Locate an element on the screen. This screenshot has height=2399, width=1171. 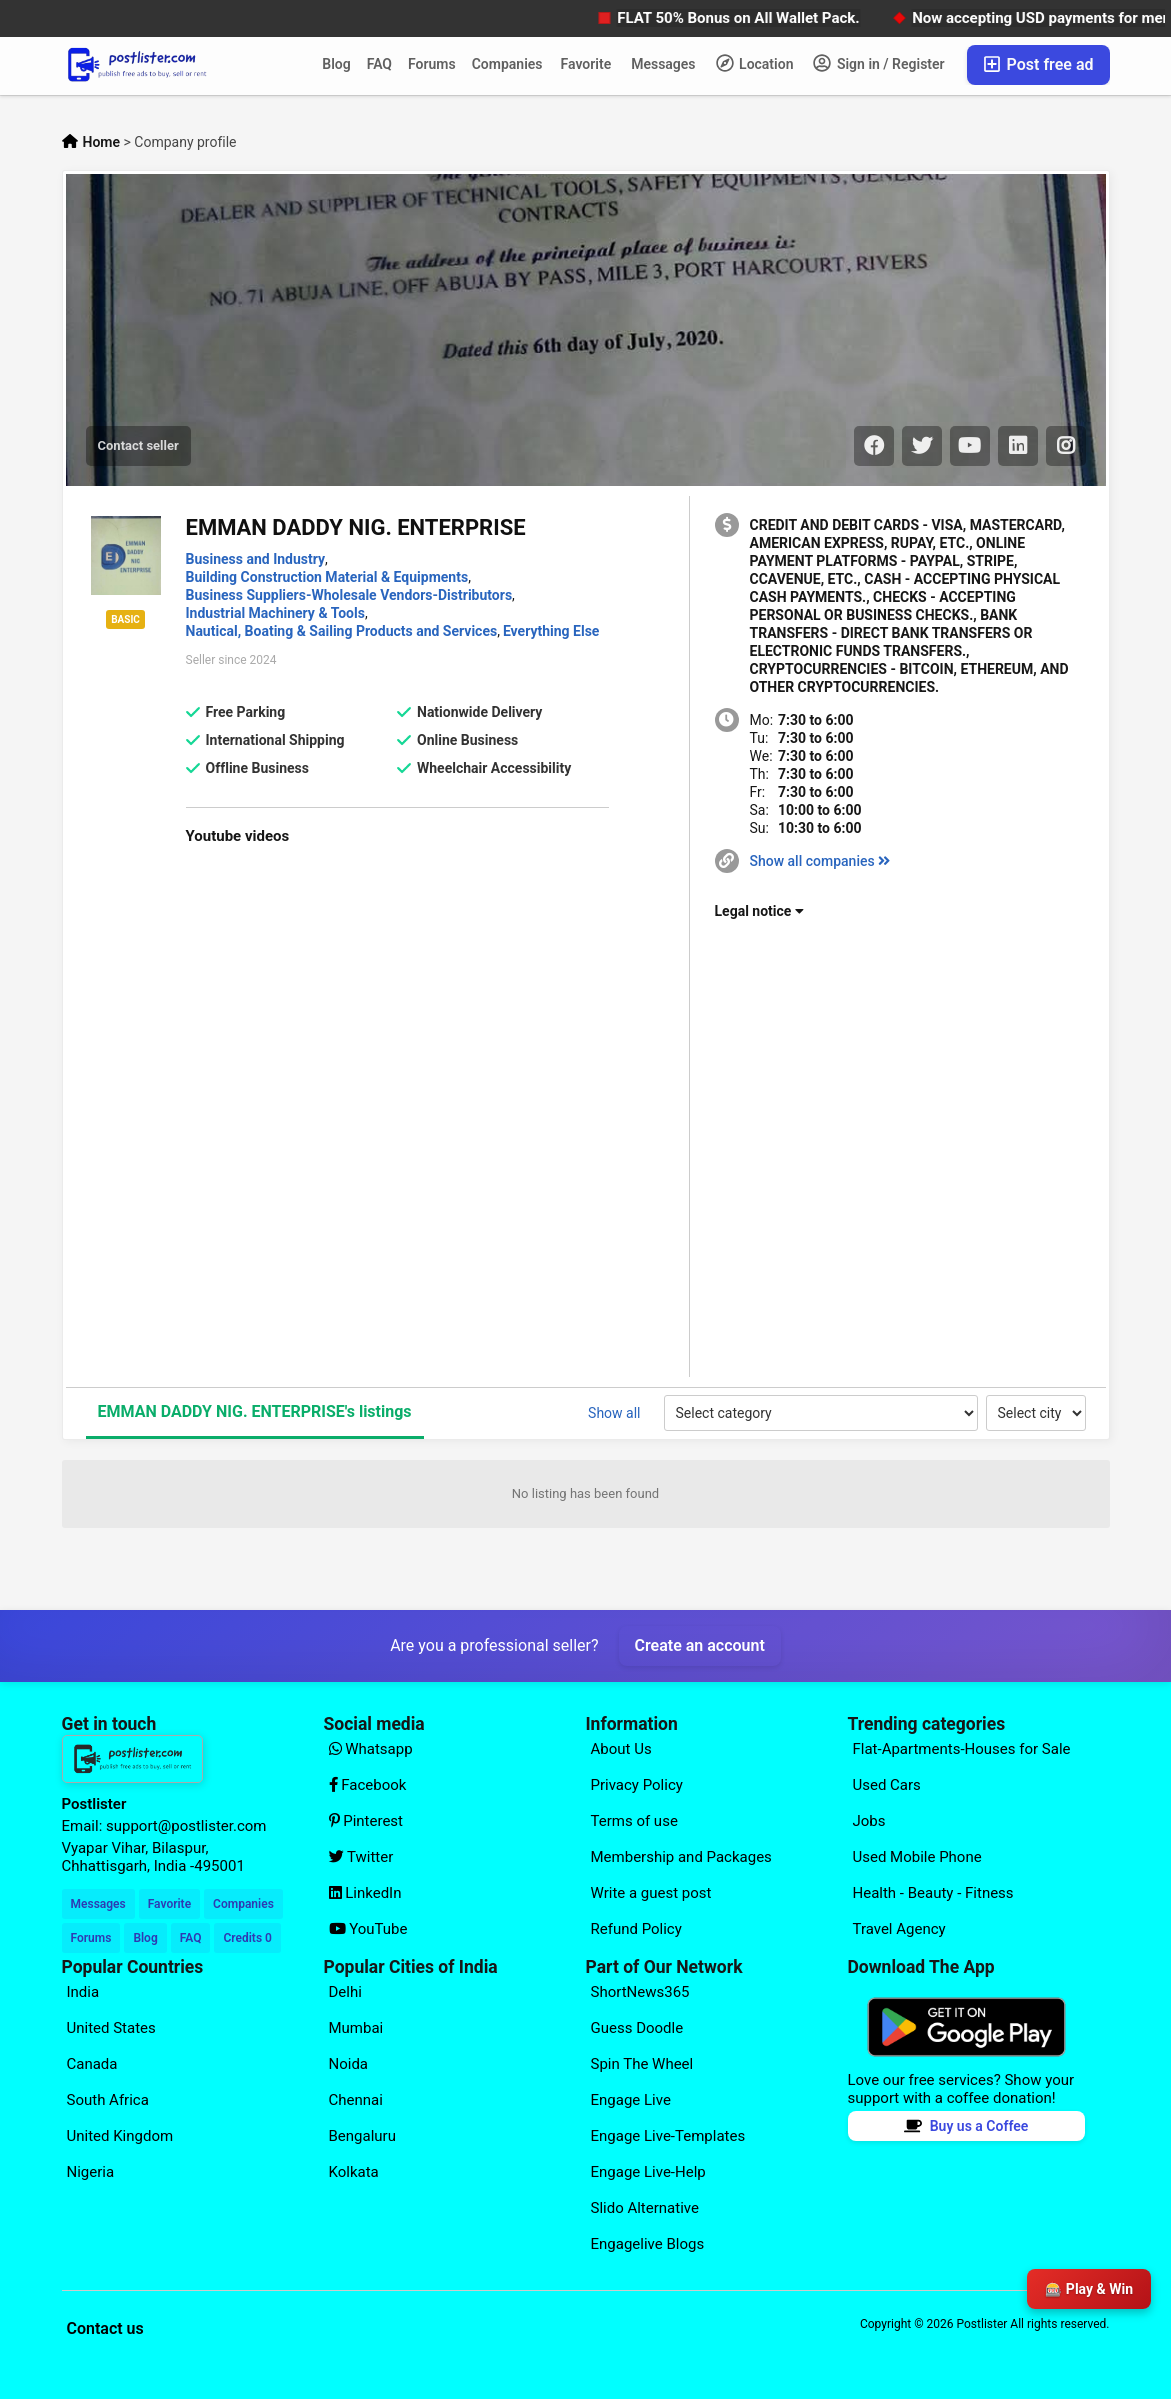
Terms of use [Explore our page for (Terms of use)] is located at coordinates (634, 1821).